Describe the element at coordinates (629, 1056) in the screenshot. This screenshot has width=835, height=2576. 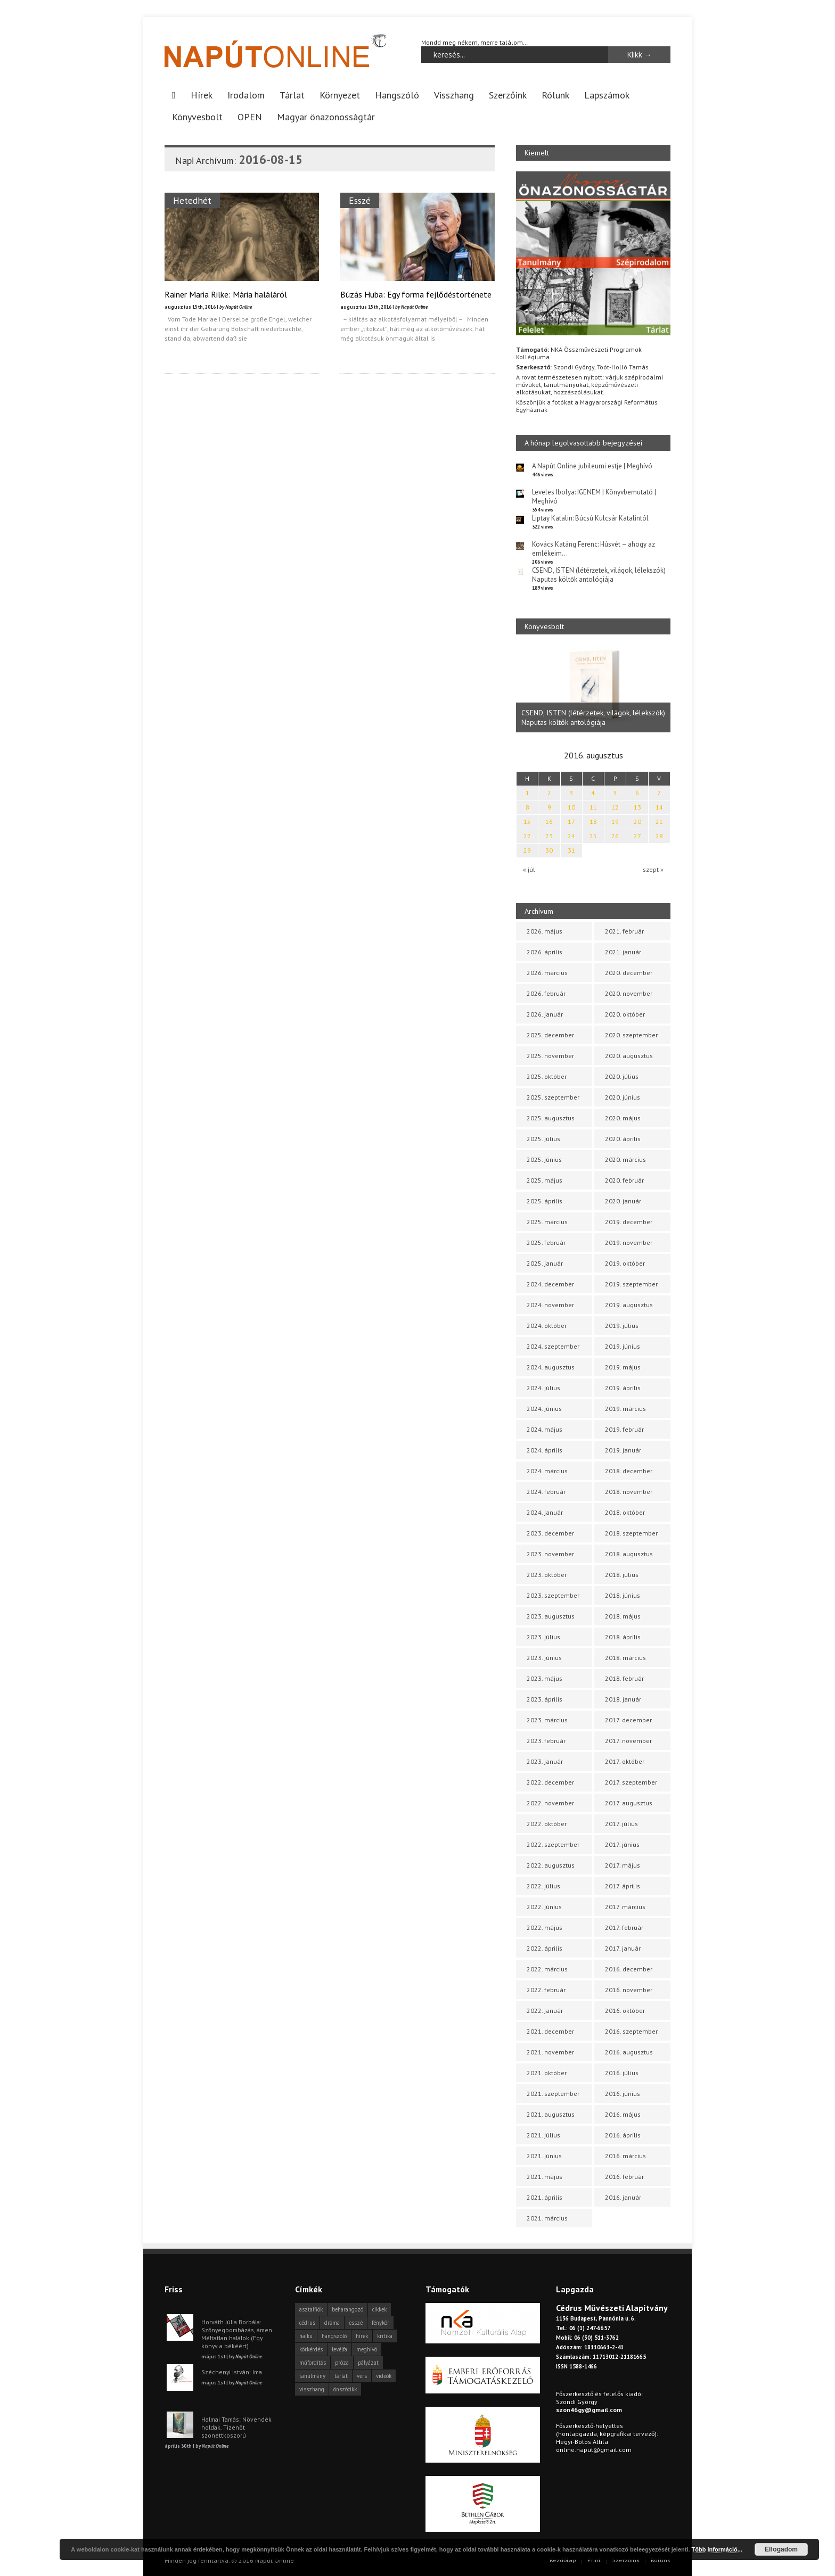
I see `2020. augusztus` at that location.